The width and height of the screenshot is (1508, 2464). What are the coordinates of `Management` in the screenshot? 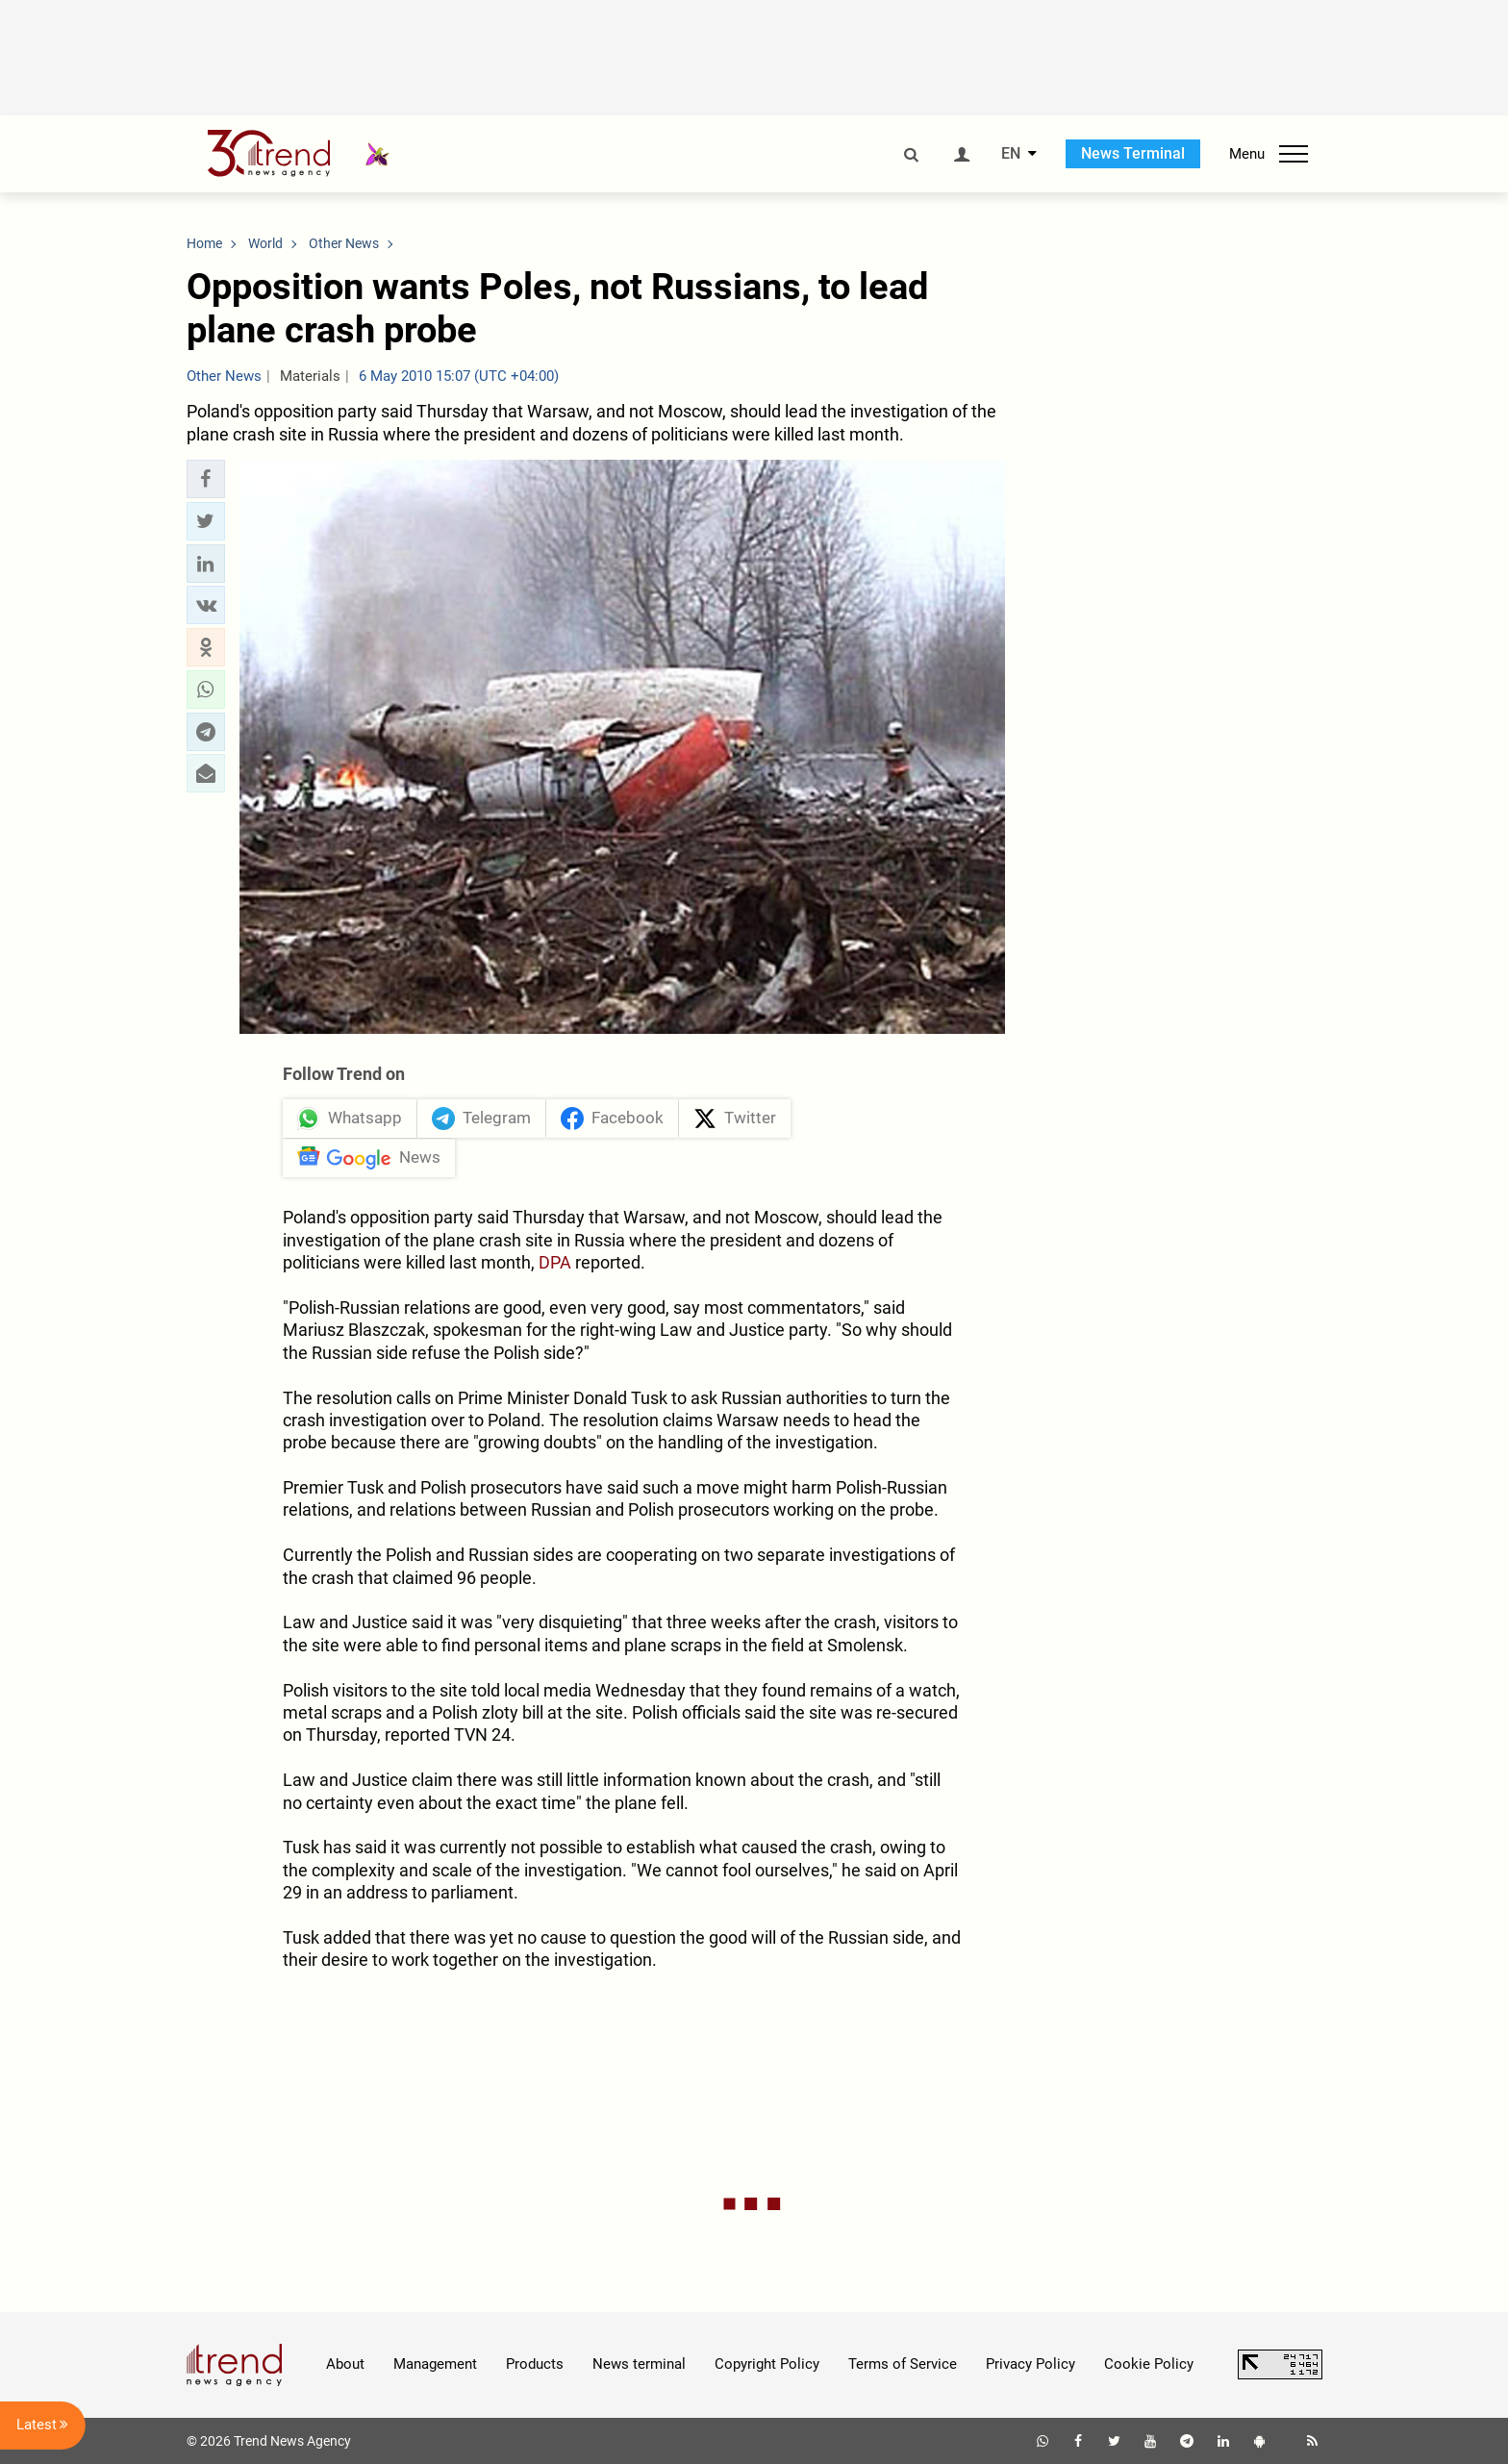 It's located at (435, 2364).